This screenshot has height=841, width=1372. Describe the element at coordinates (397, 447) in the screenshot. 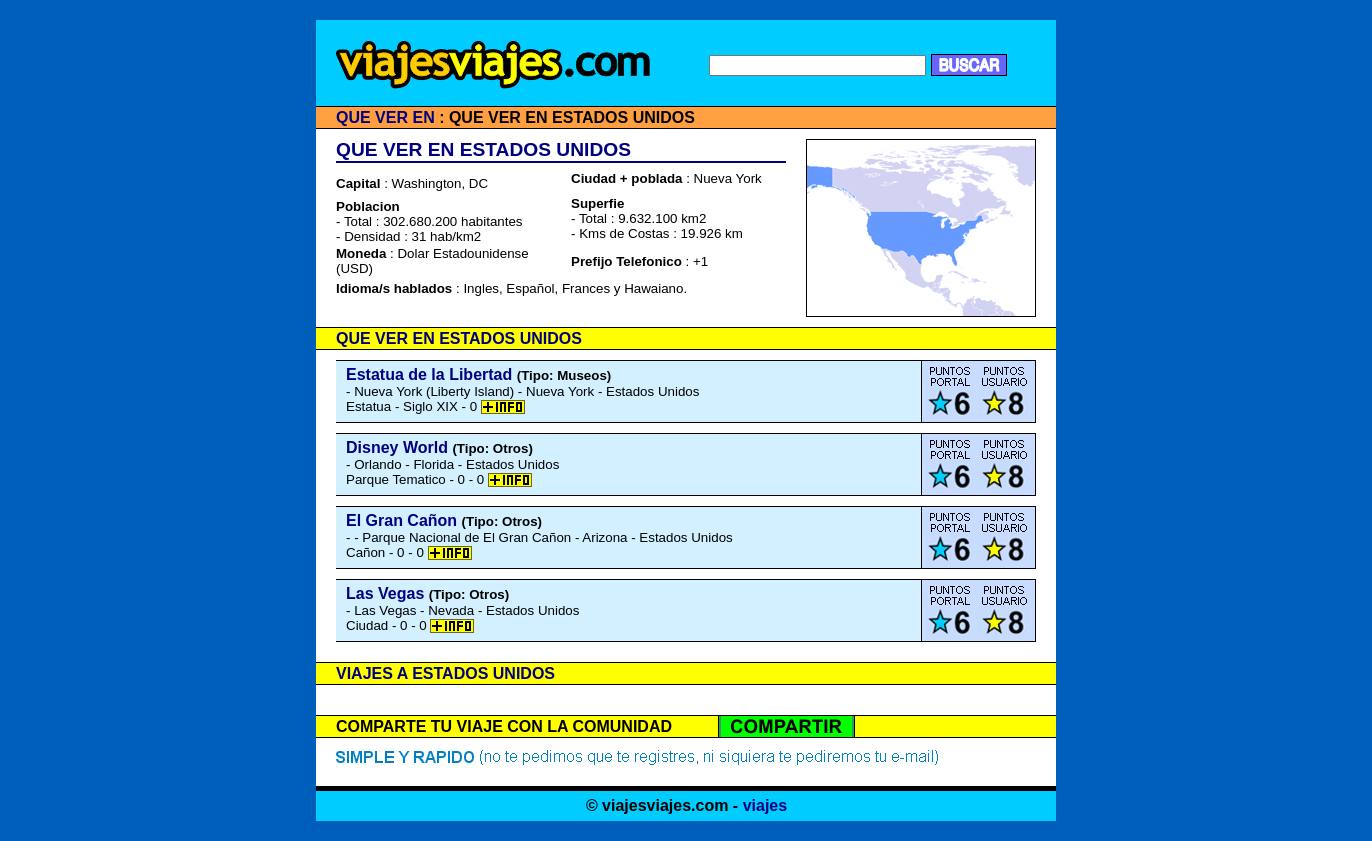

I see `Disney World` at that location.